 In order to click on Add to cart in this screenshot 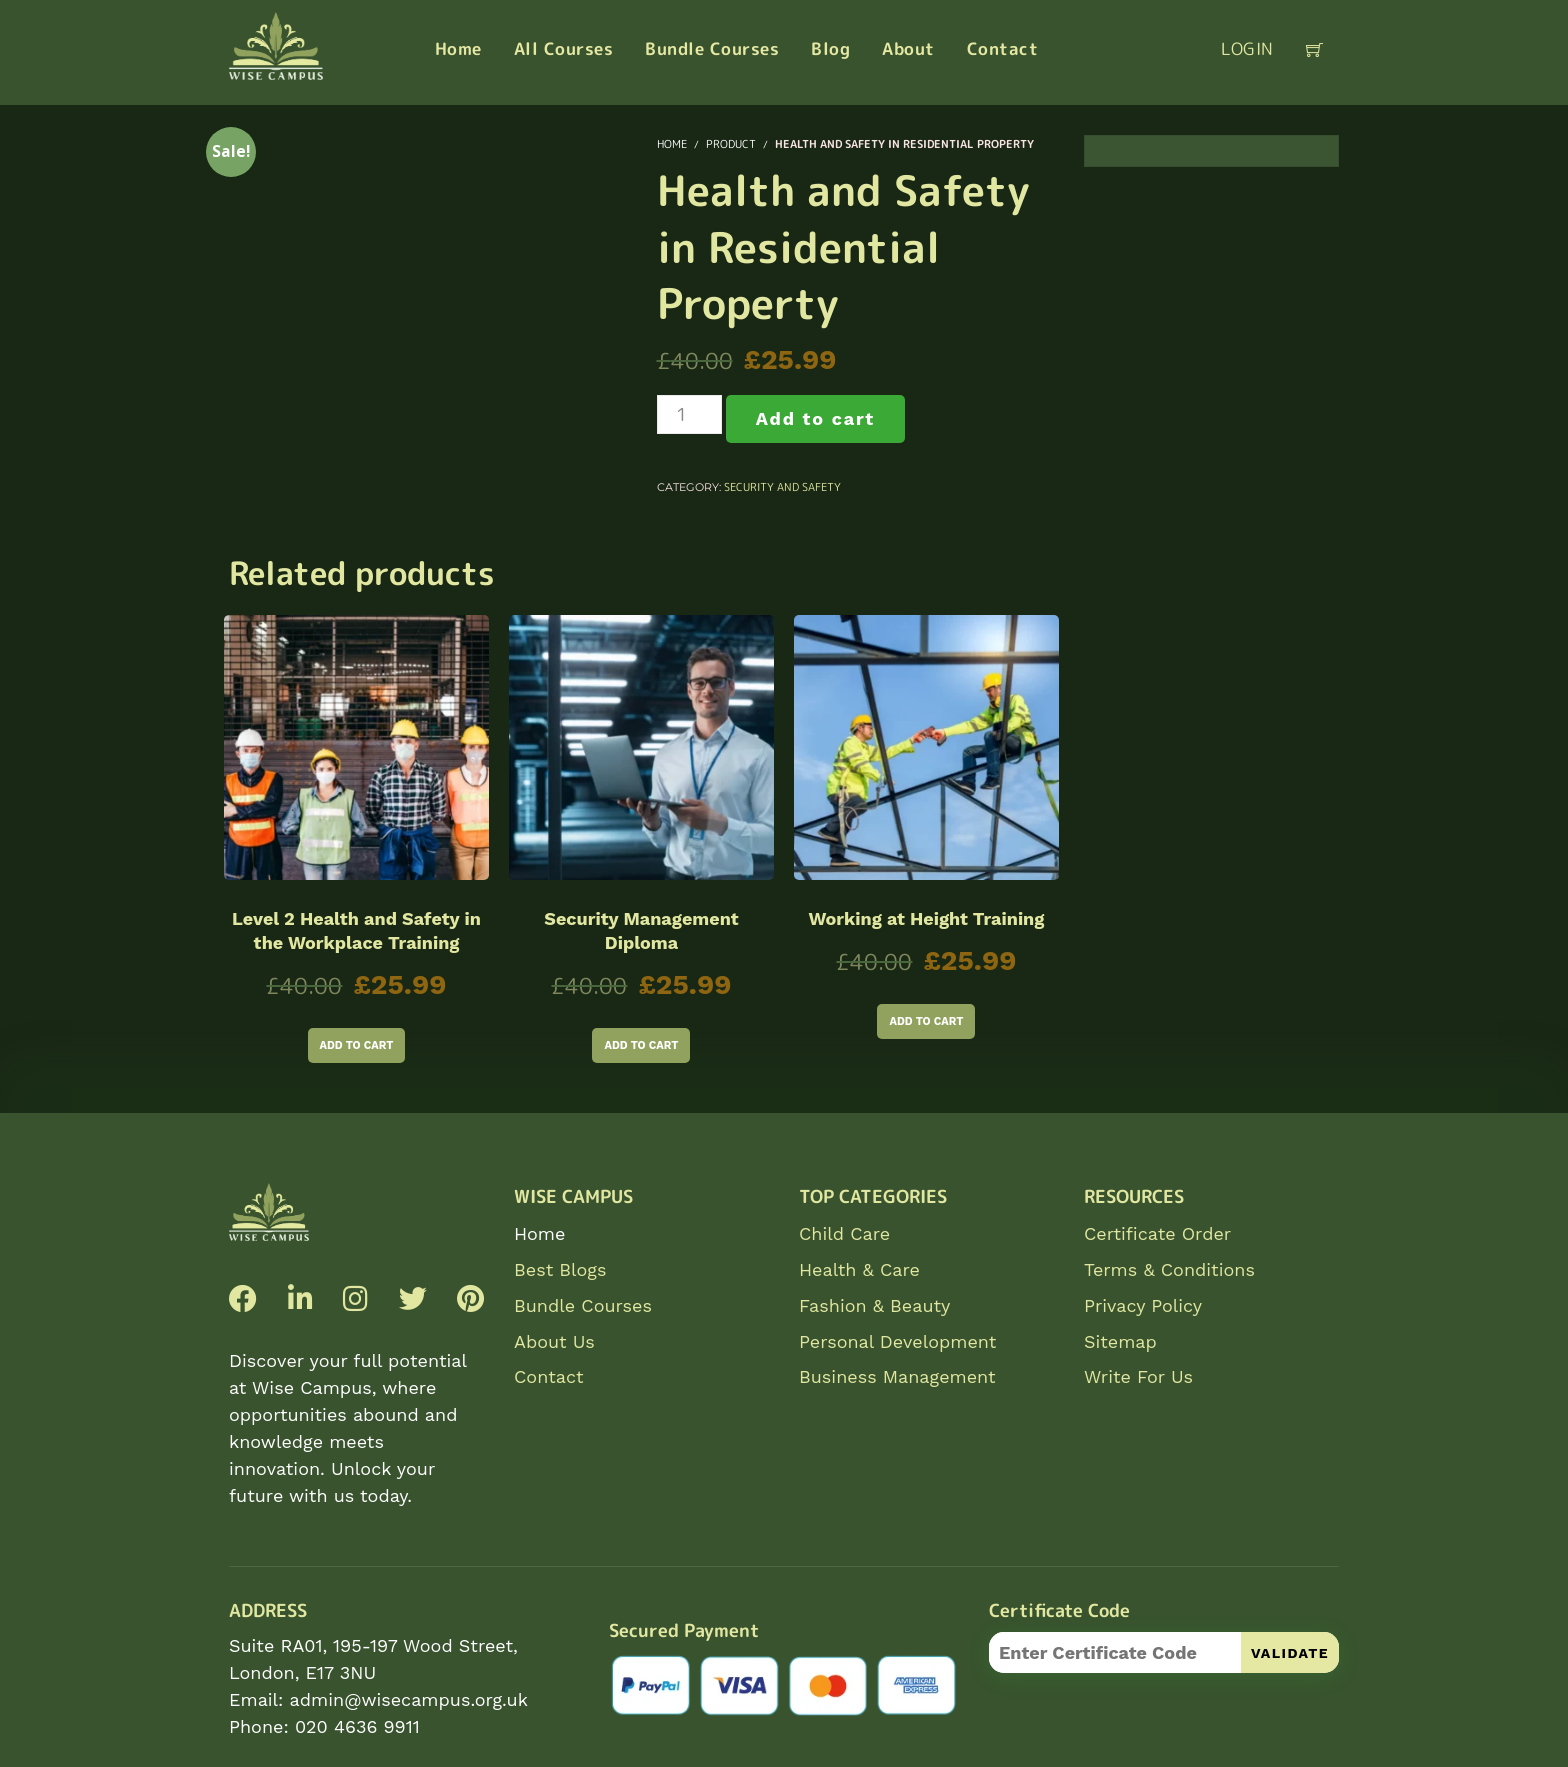, I will do `click(815, 418)`.